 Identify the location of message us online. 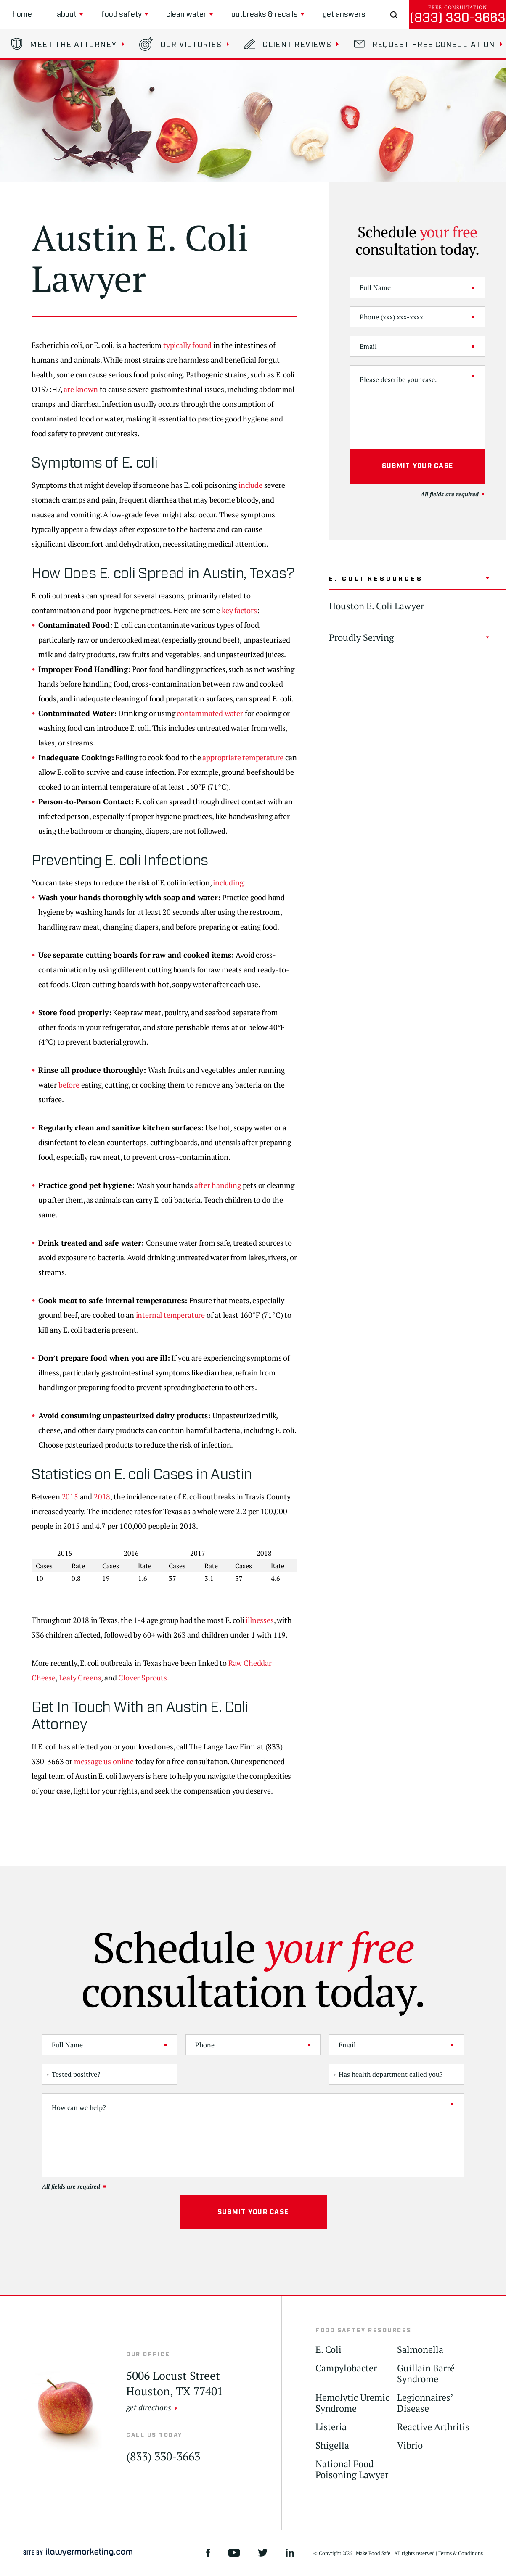
(104, 1761).